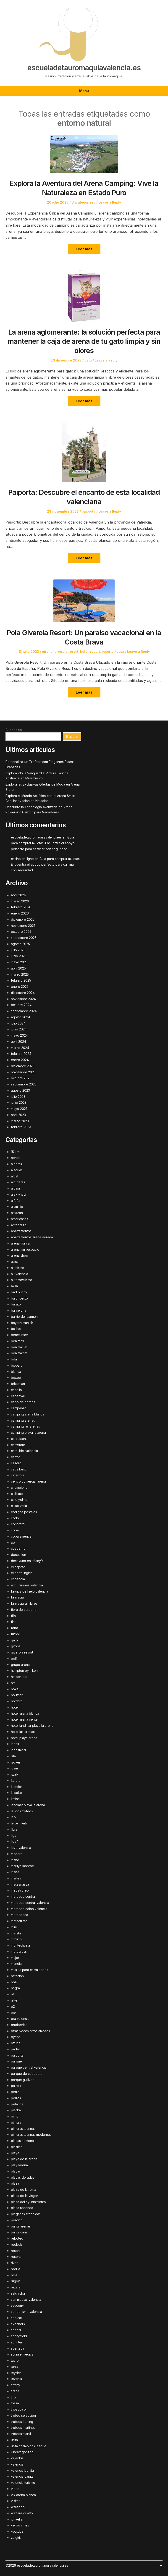 The height and width of the screenshot is (2576, 168). Describe the element at coordinates (17, 2305) in the screenshot. I see `saucony` at that location.